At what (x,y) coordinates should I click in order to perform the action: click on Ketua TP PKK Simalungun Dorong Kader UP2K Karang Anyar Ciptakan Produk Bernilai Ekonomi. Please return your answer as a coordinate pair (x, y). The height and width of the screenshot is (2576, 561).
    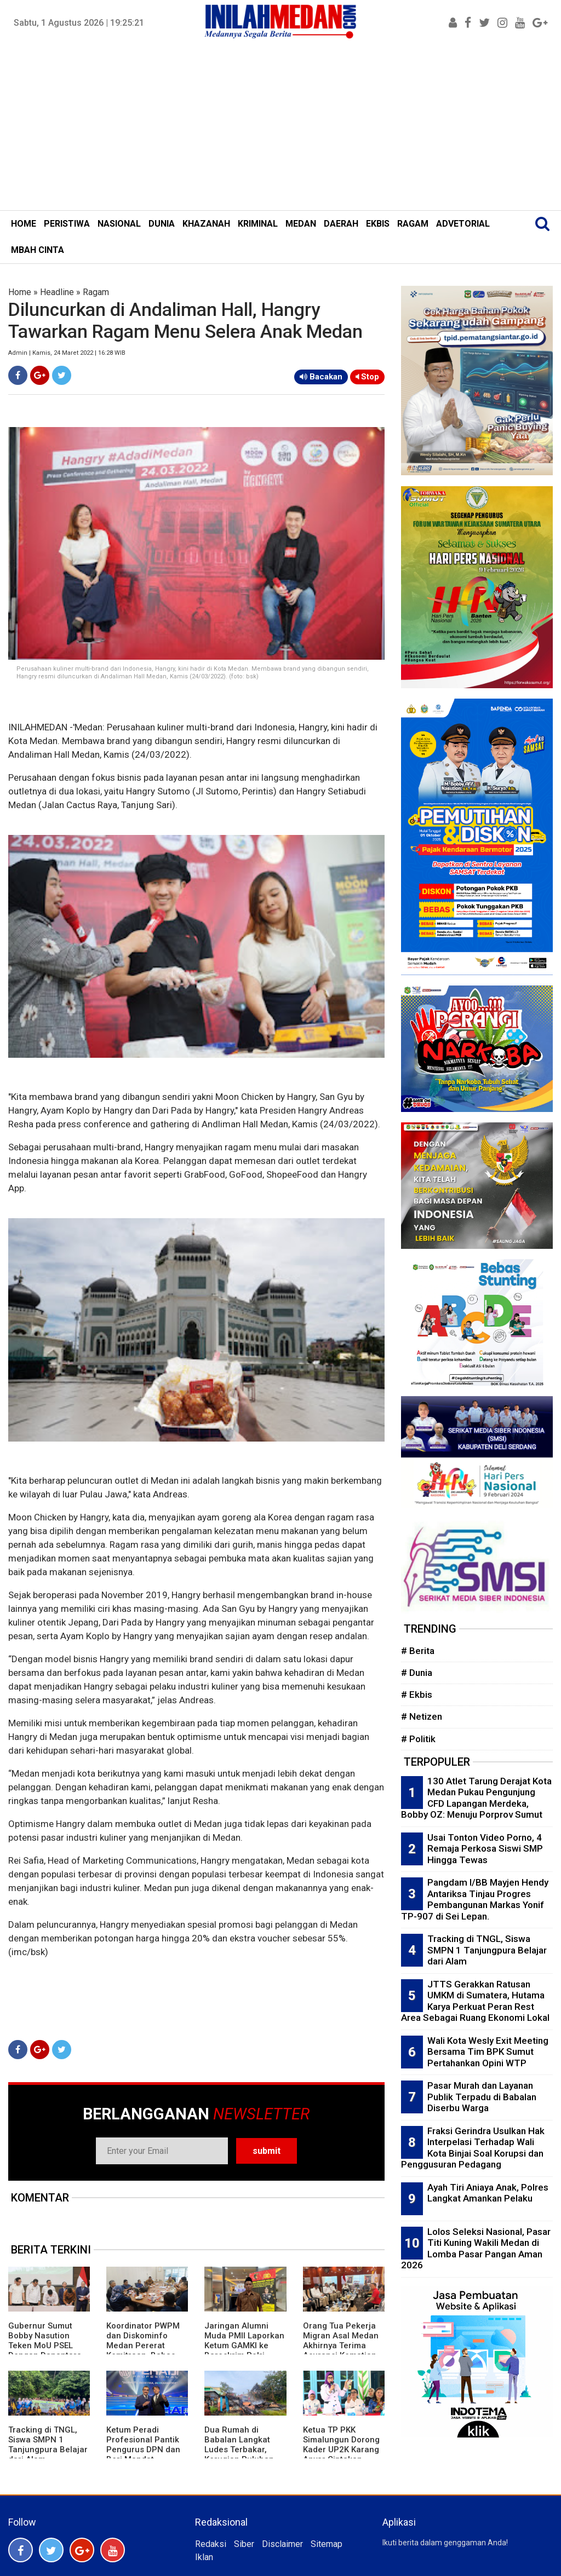
    Looking at the image, I should click on (341, 2454).